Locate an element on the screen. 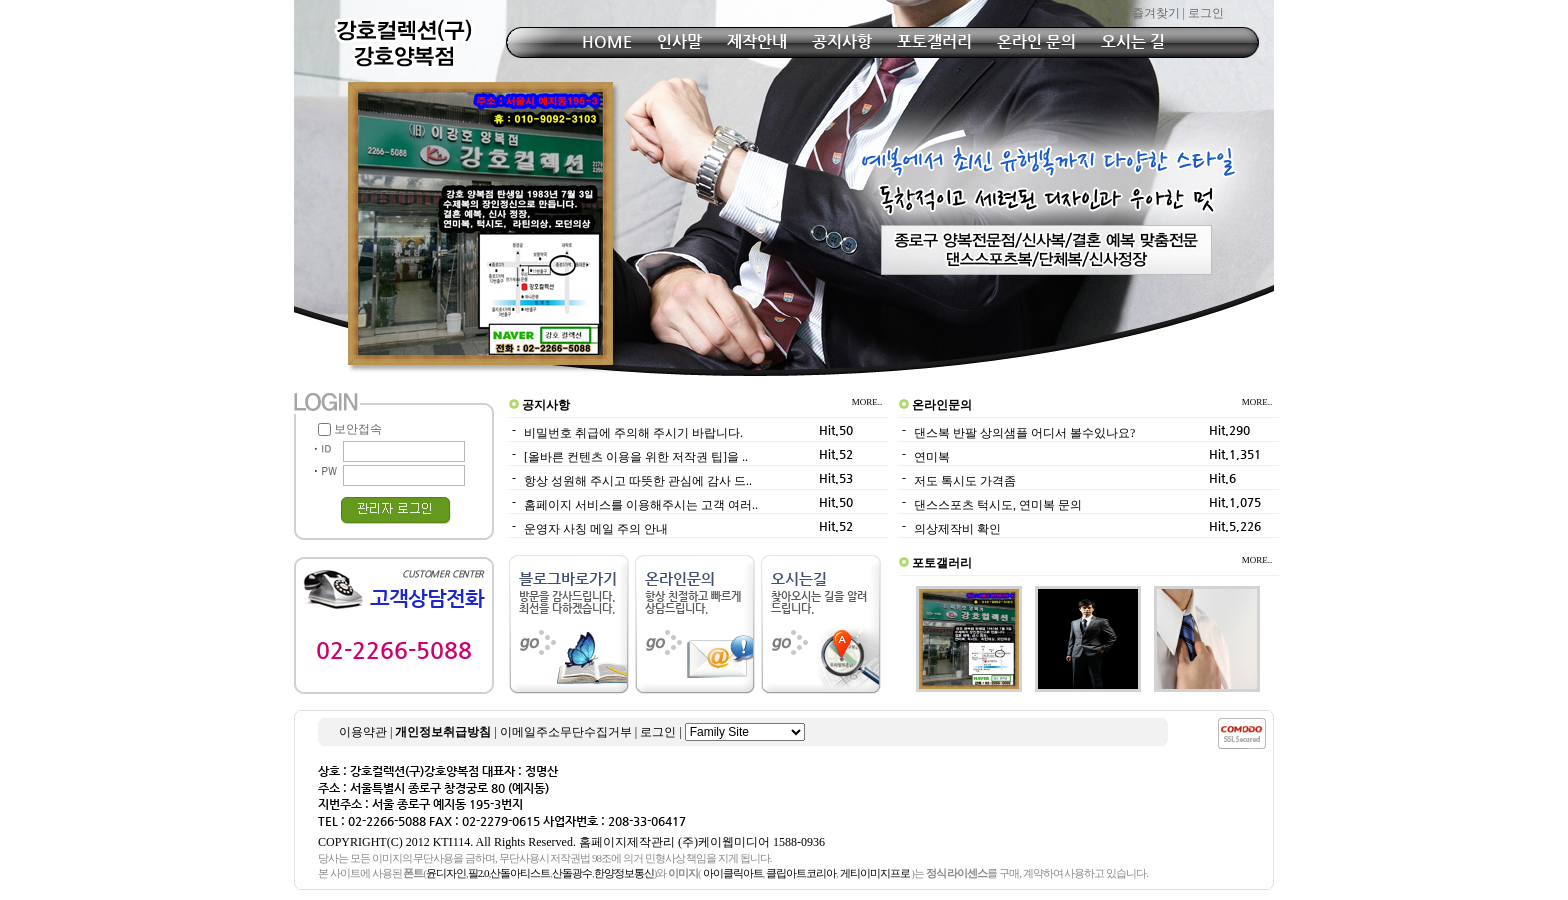 Image resolution: width=1568 pixels, height=900 pixels. 오시는 길 is located at coordinates (1133, 41).